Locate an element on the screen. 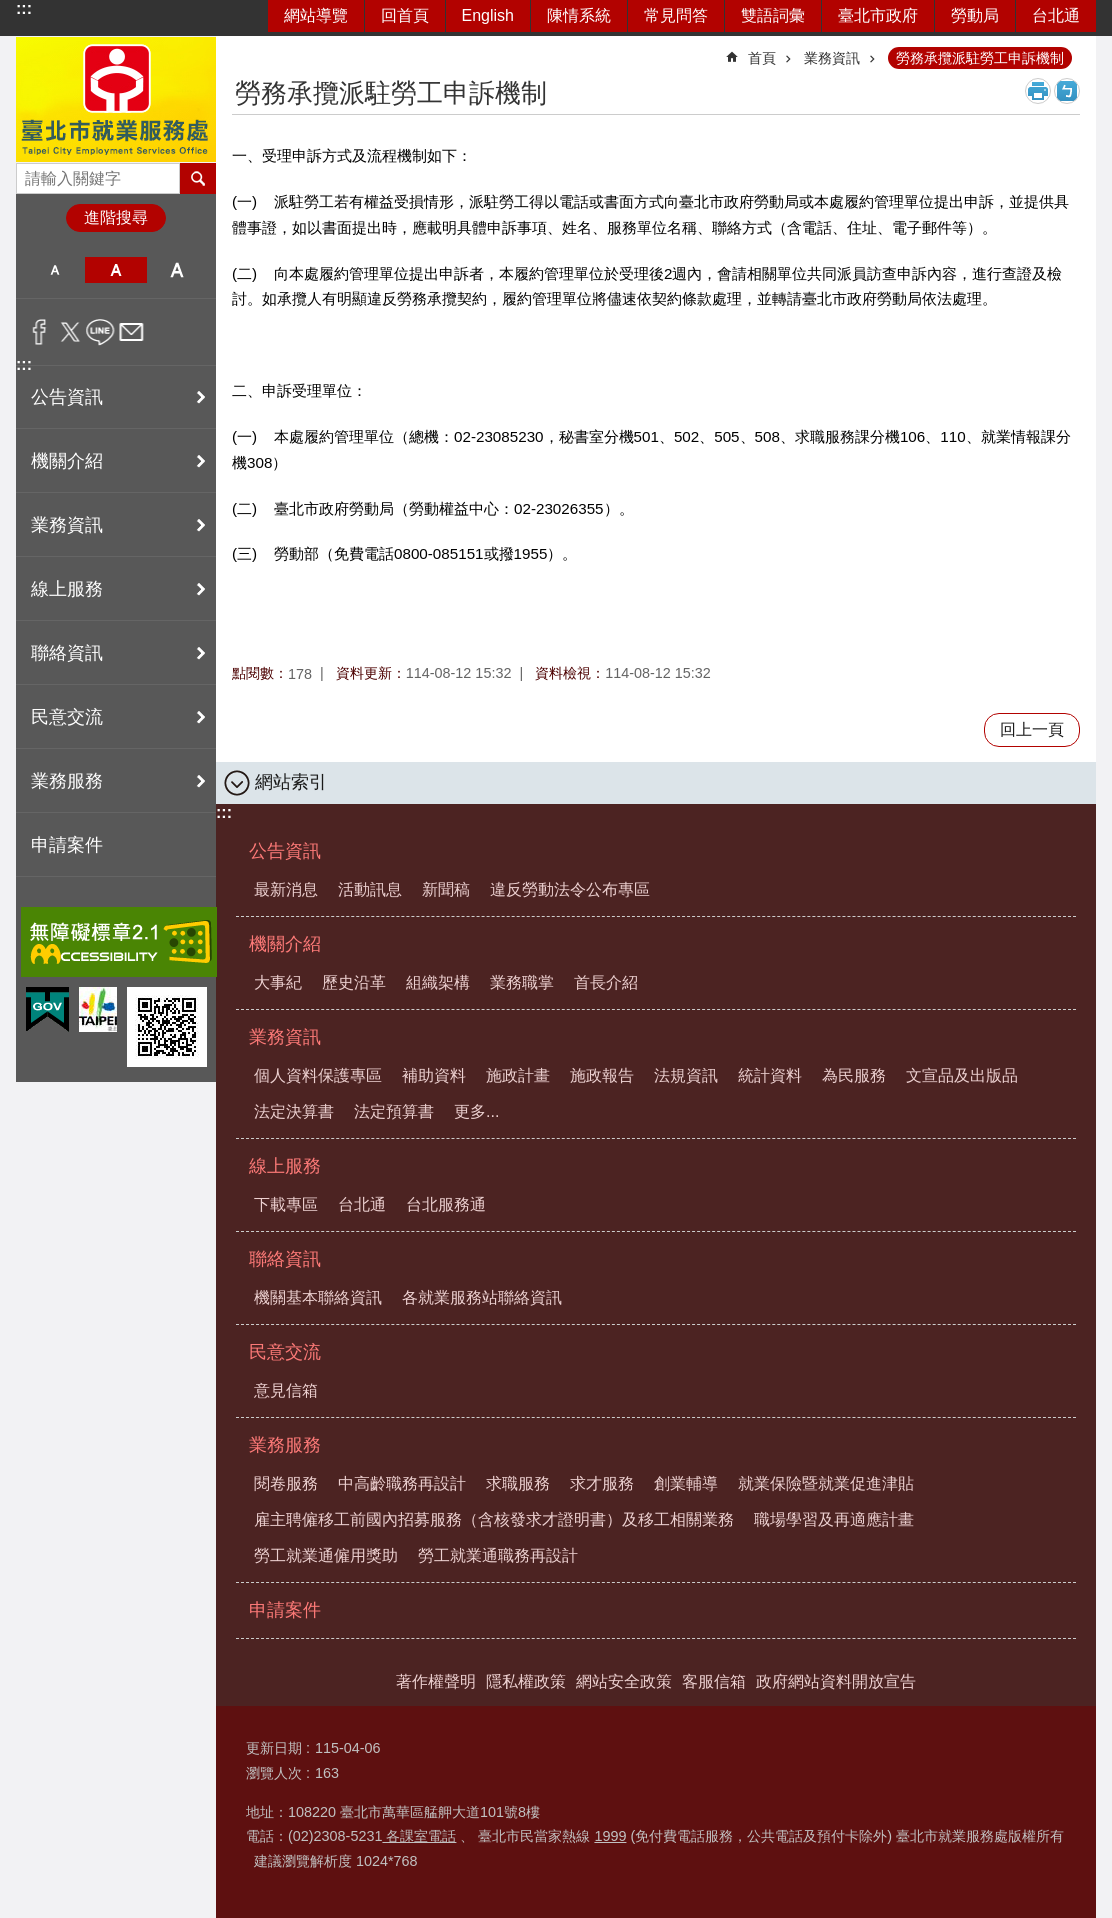 The height and width of the screenshot is (1918, 1112). 活動訊息 is located at coordinates (370, 889).